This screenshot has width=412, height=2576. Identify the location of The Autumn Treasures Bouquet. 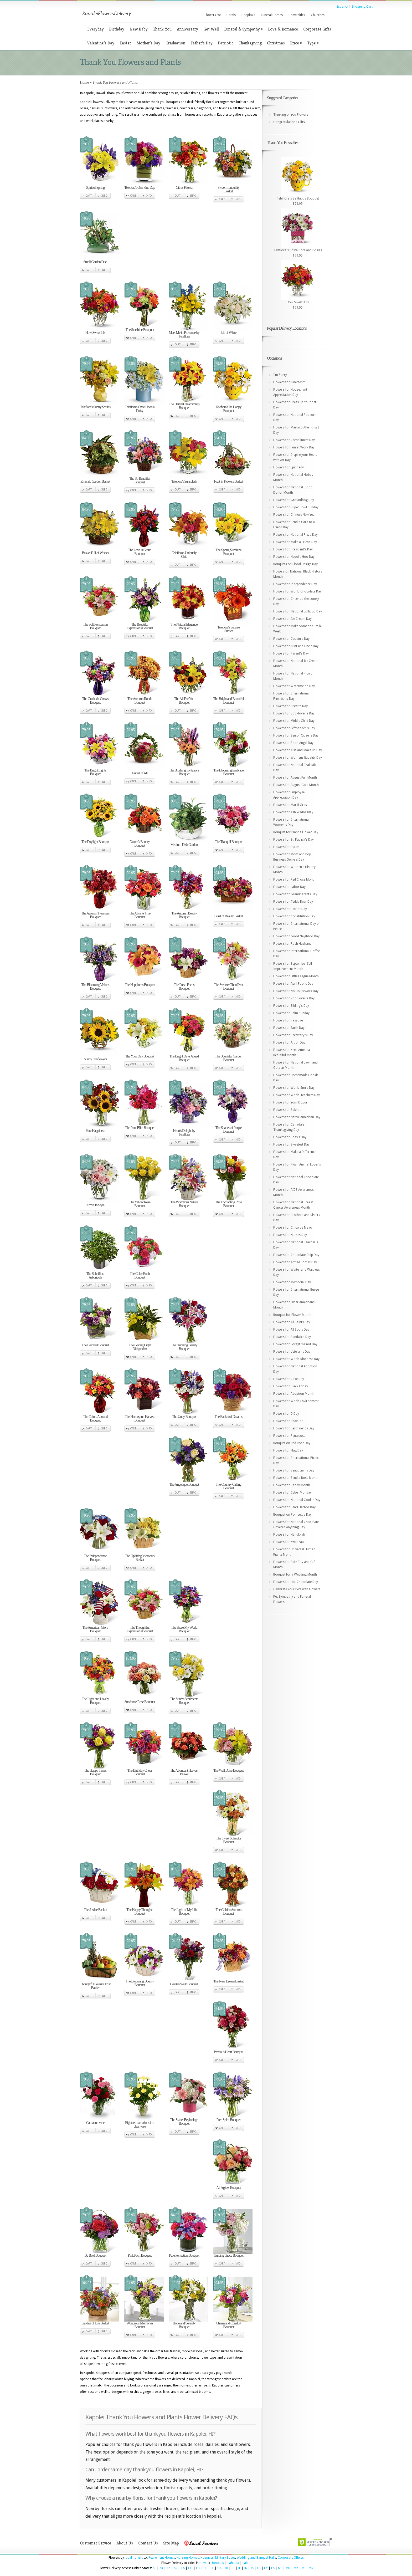
(95, 915).